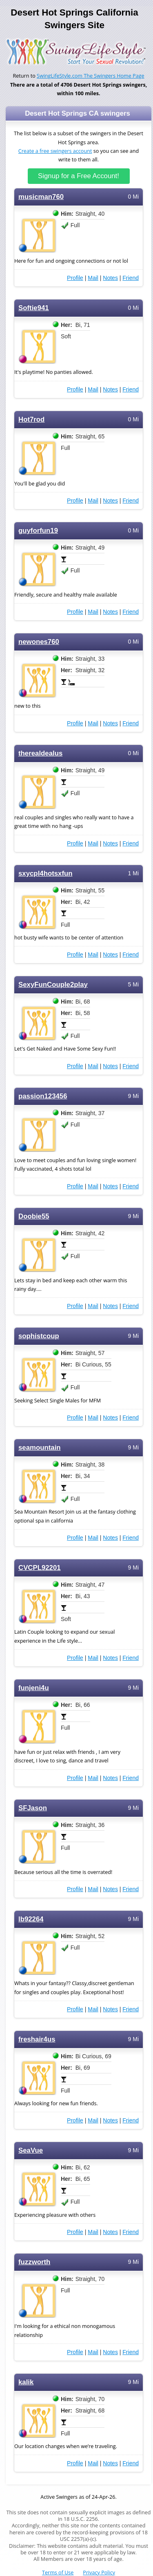 This screenshot has width=153, height=2576. What do you see at coordinates (34, 2262) in the screenshot?
I see `fuzzworth` at bounding box center [34, 2262].